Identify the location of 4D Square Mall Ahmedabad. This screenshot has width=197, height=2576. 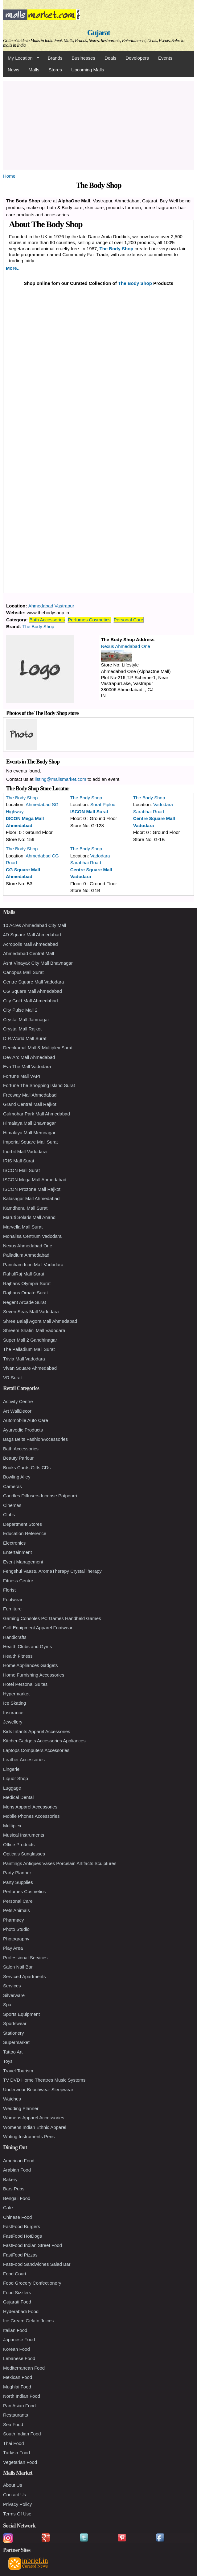
(32, 934).